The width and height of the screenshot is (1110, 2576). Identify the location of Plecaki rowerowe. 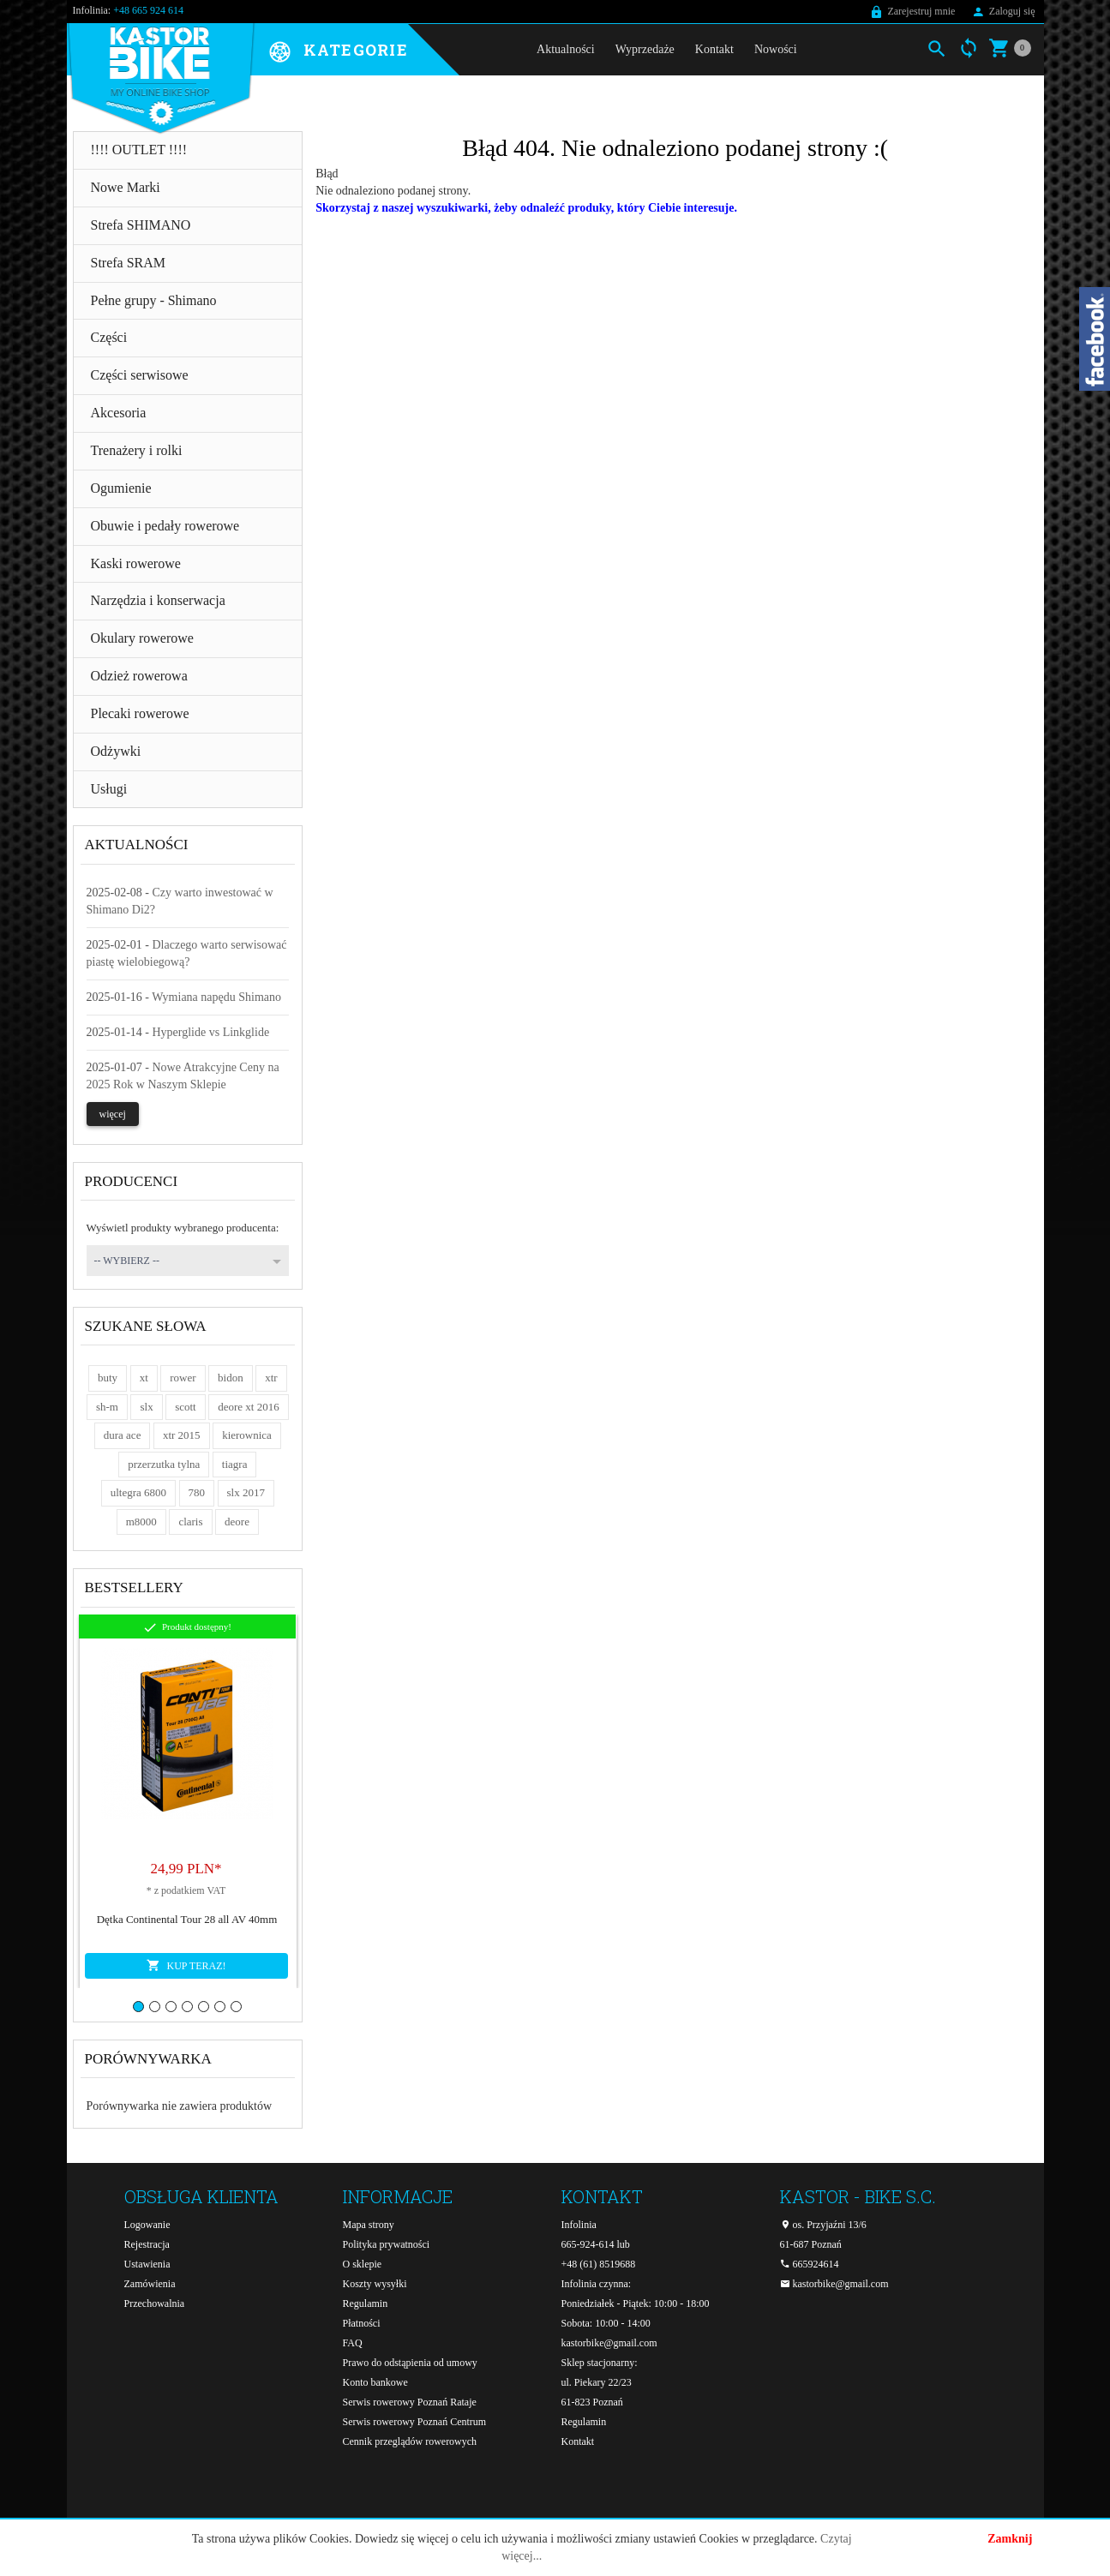
(140, 713).